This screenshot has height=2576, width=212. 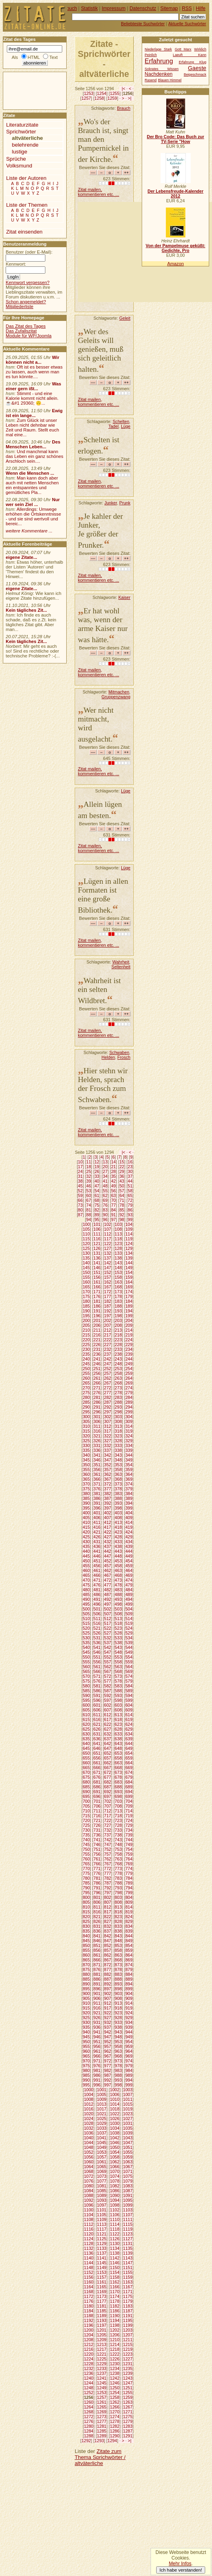 I want to click on 53, so click(x=88, y=1190).